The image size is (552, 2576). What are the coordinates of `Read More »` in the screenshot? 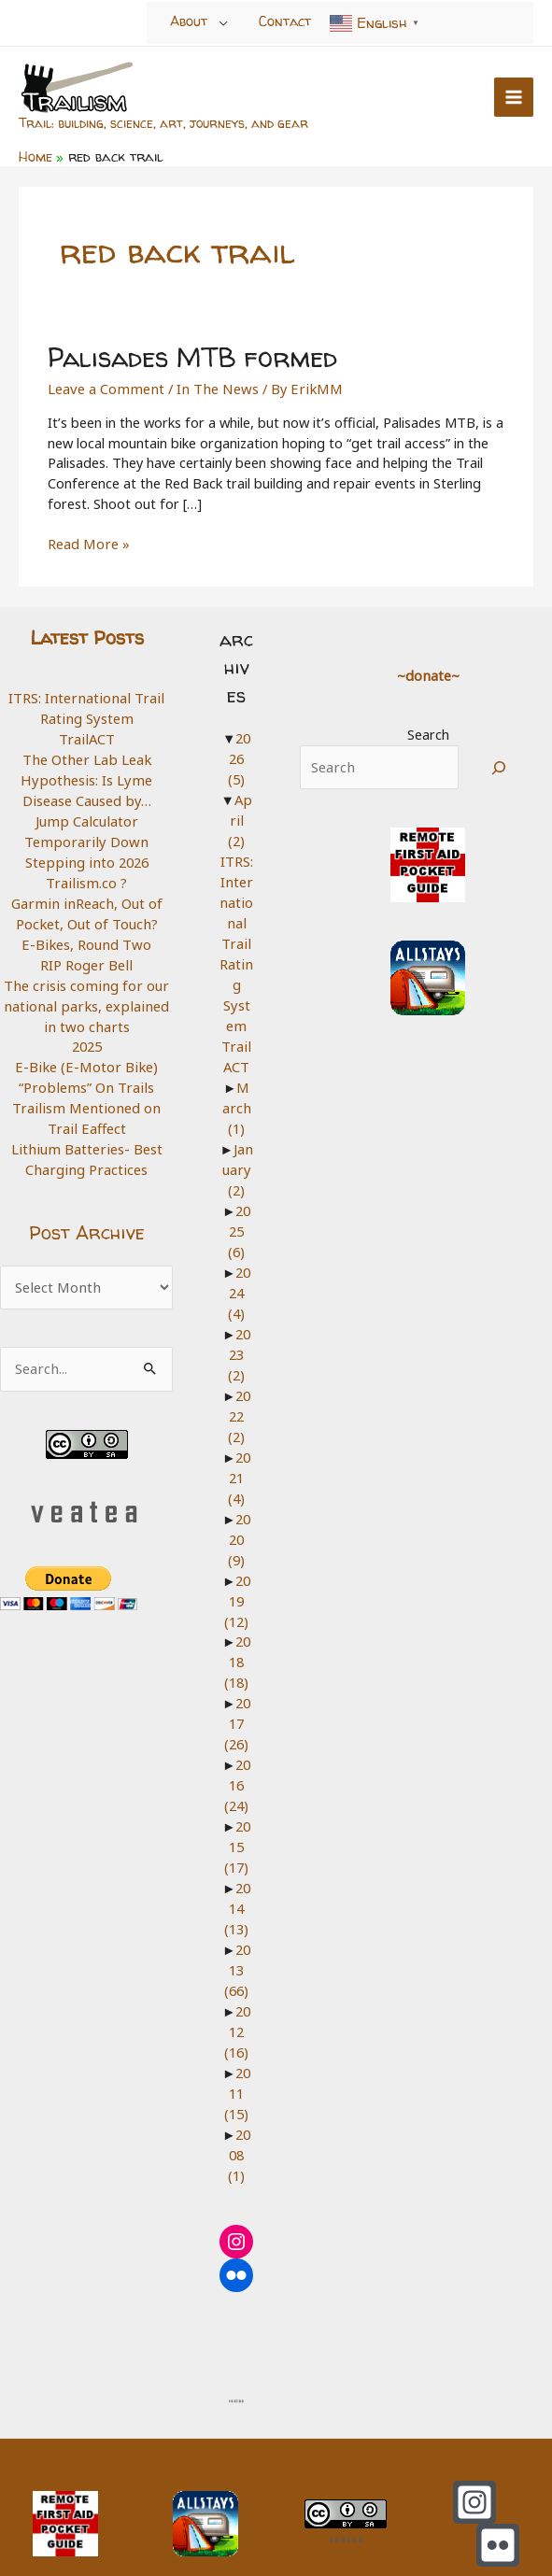 It's located at (88, 541).